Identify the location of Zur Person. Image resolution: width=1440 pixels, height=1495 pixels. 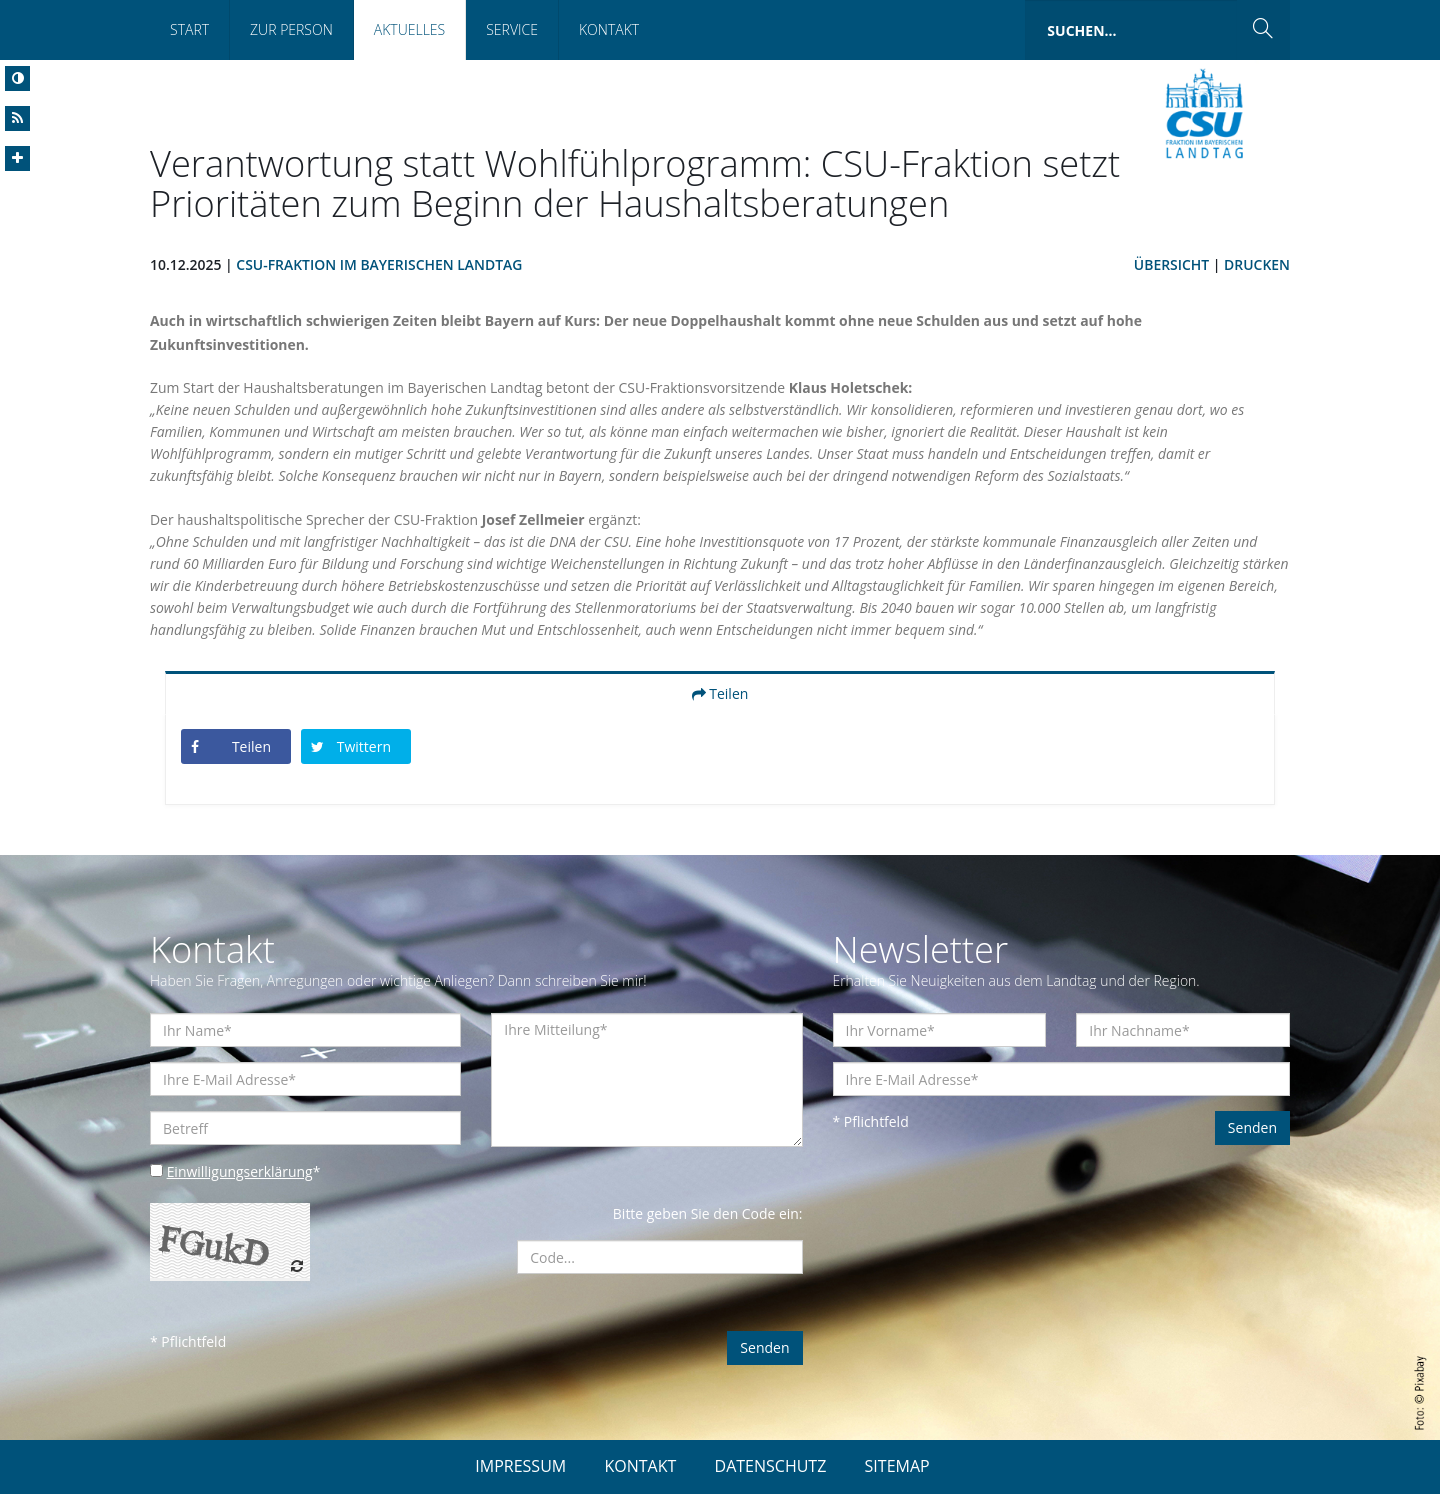
(291, 29).